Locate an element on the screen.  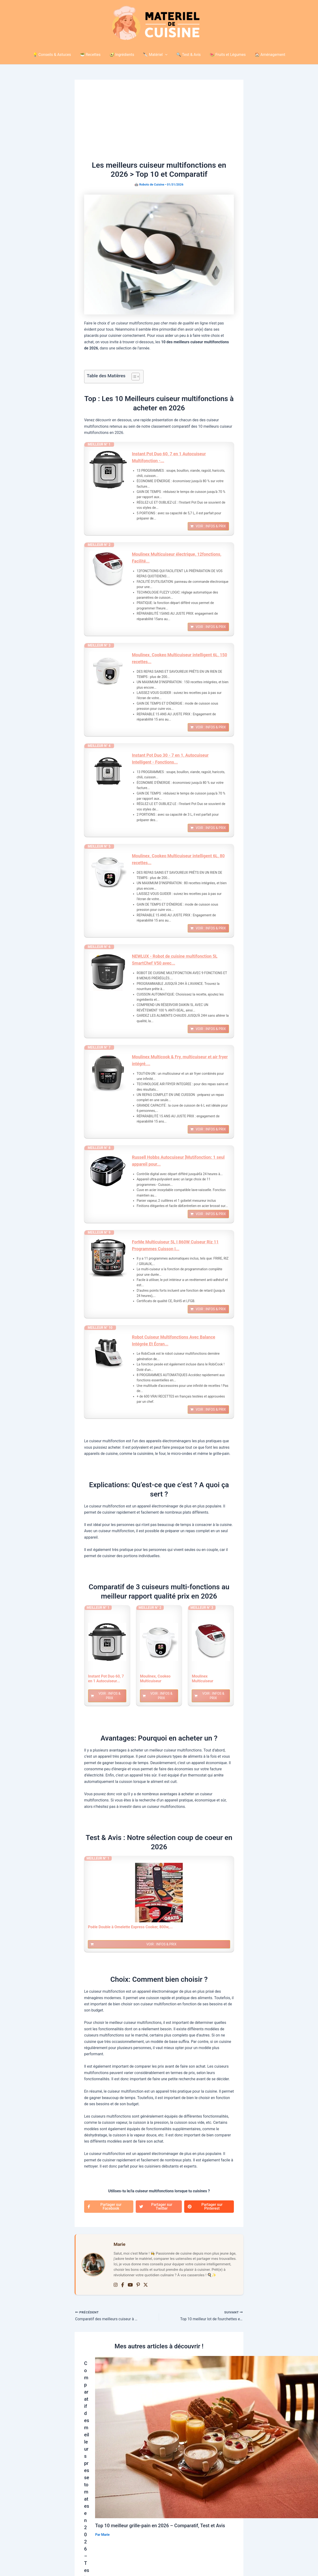
Moulinex, Cookeo Multicuiseur intelligent 6L, 150 recettes... is located at coordinates (179, 658).